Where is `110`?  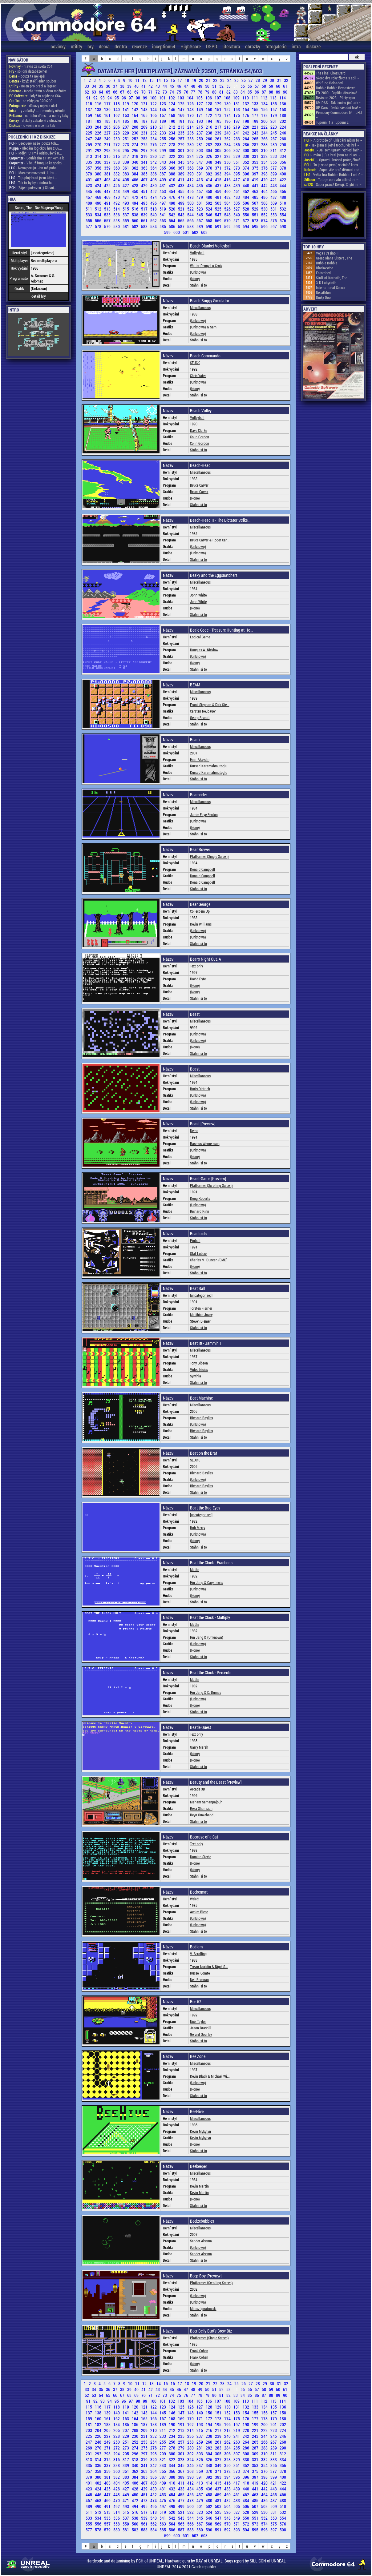
110 is located at coordinates (246, 98).